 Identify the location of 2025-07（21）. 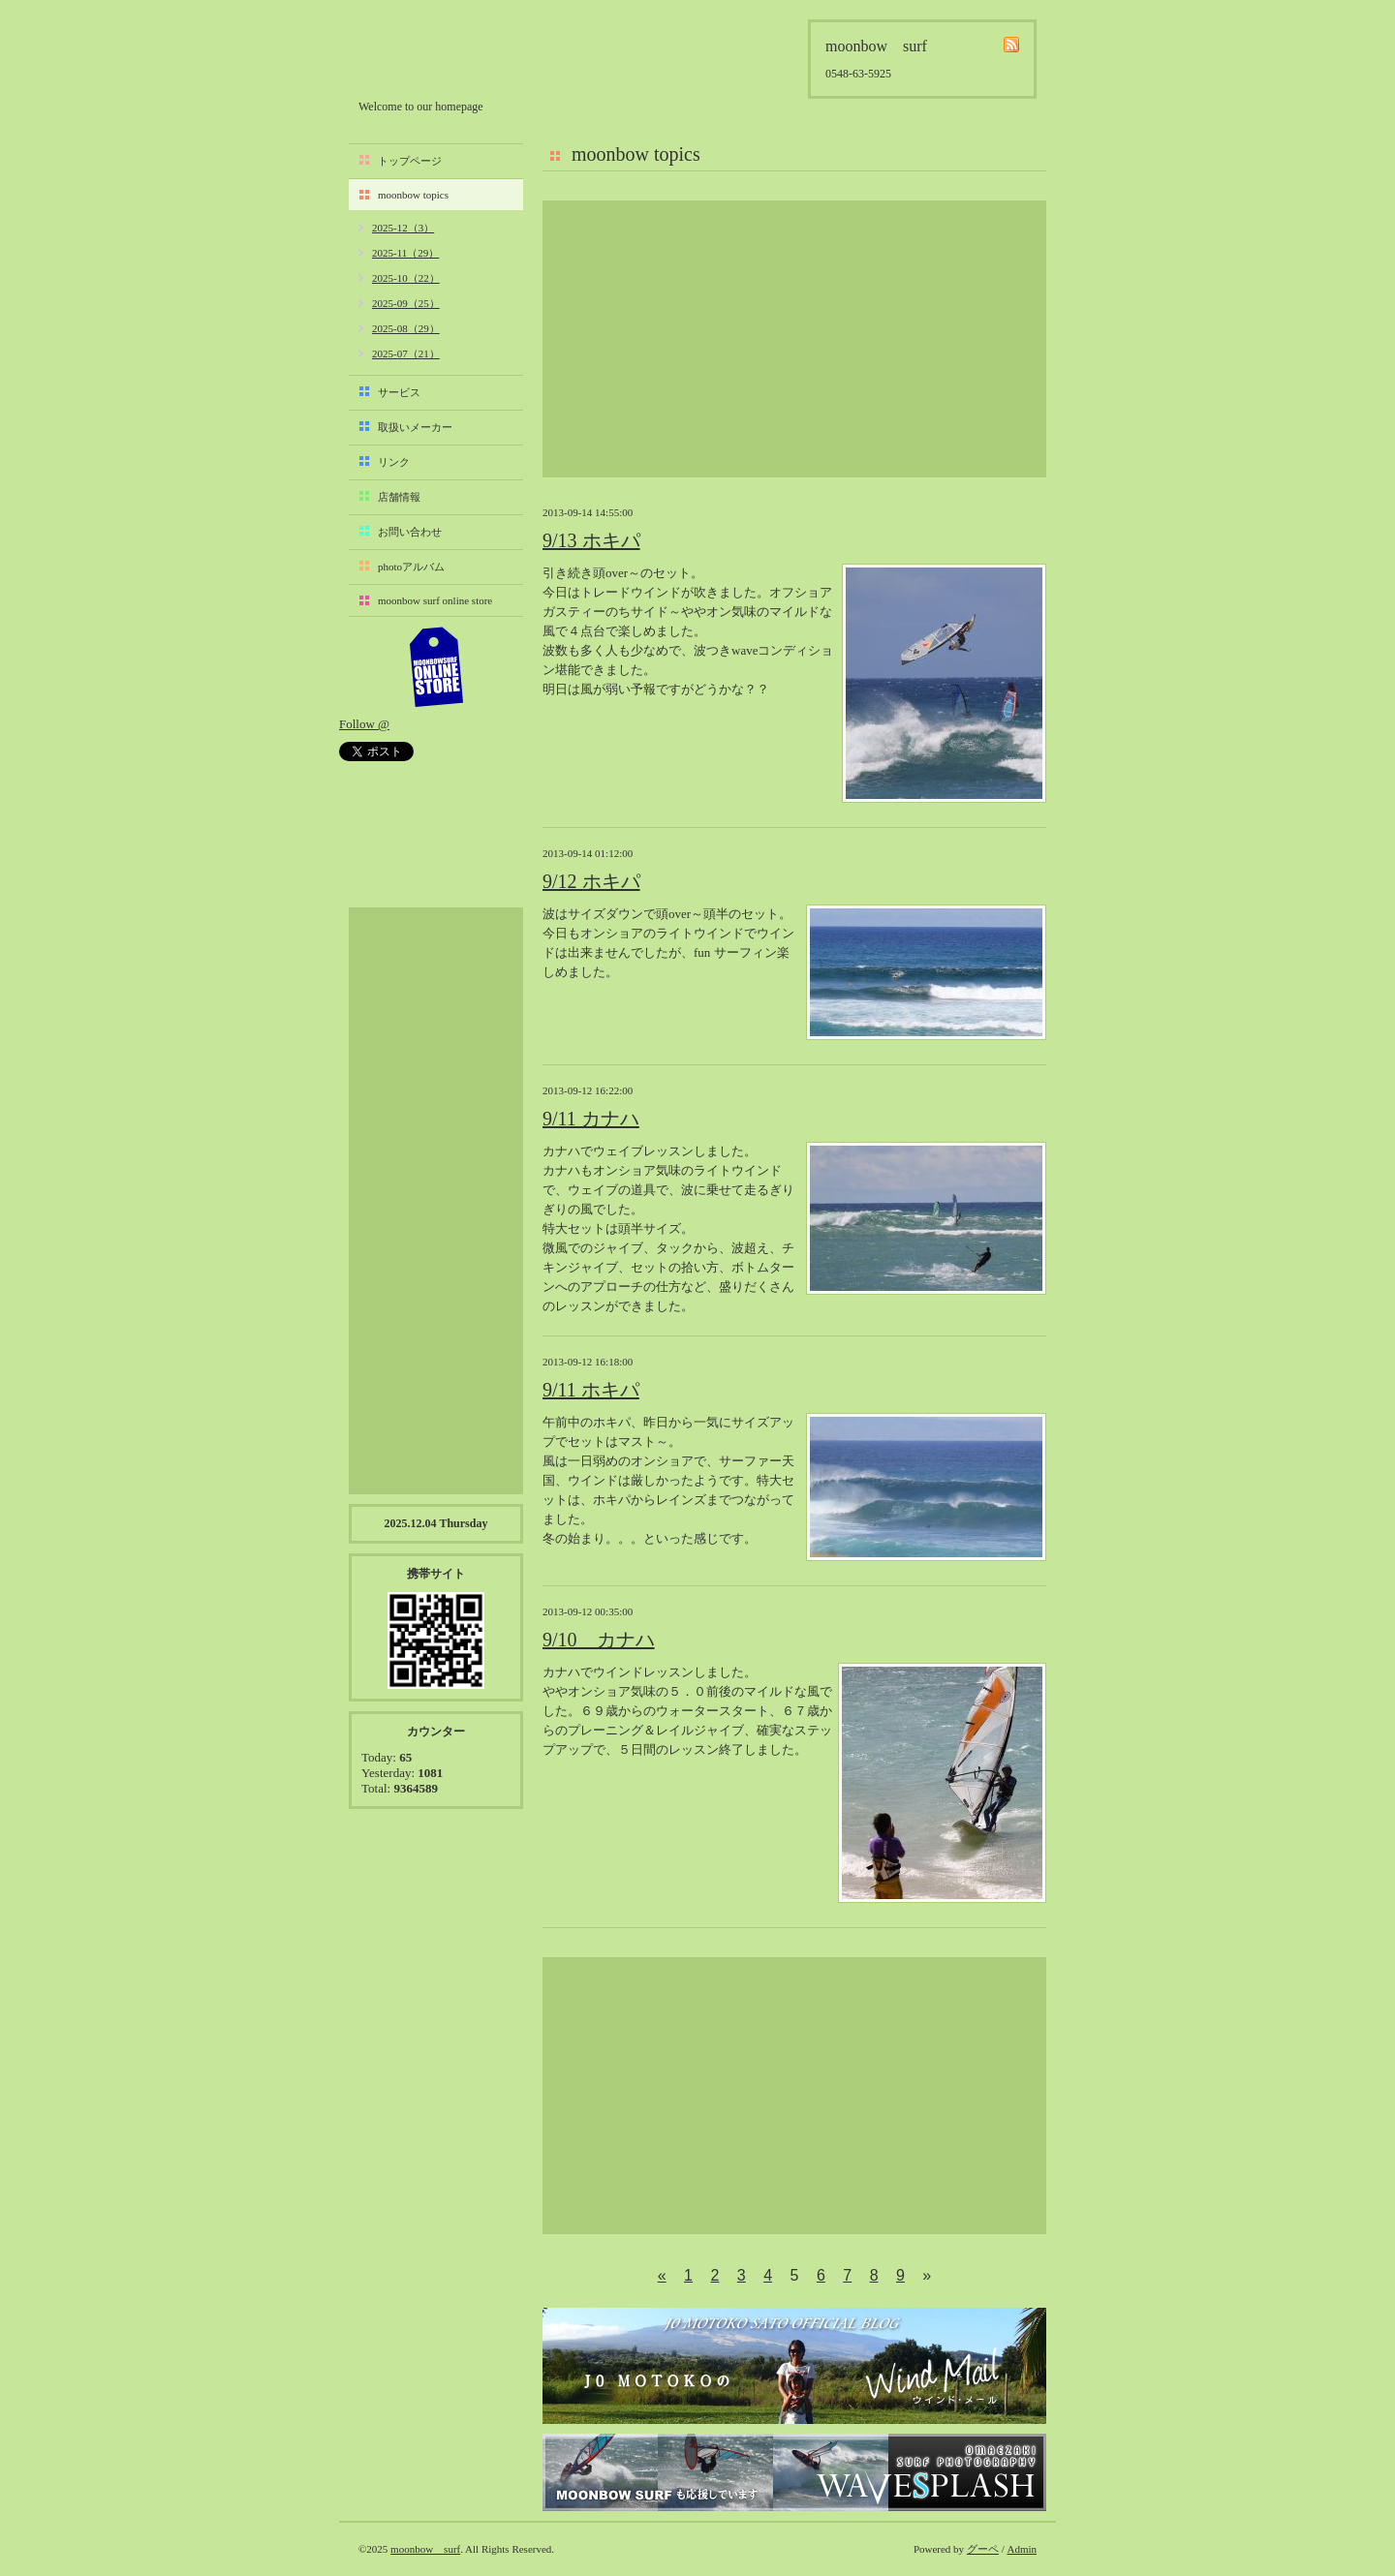
(406, 353).